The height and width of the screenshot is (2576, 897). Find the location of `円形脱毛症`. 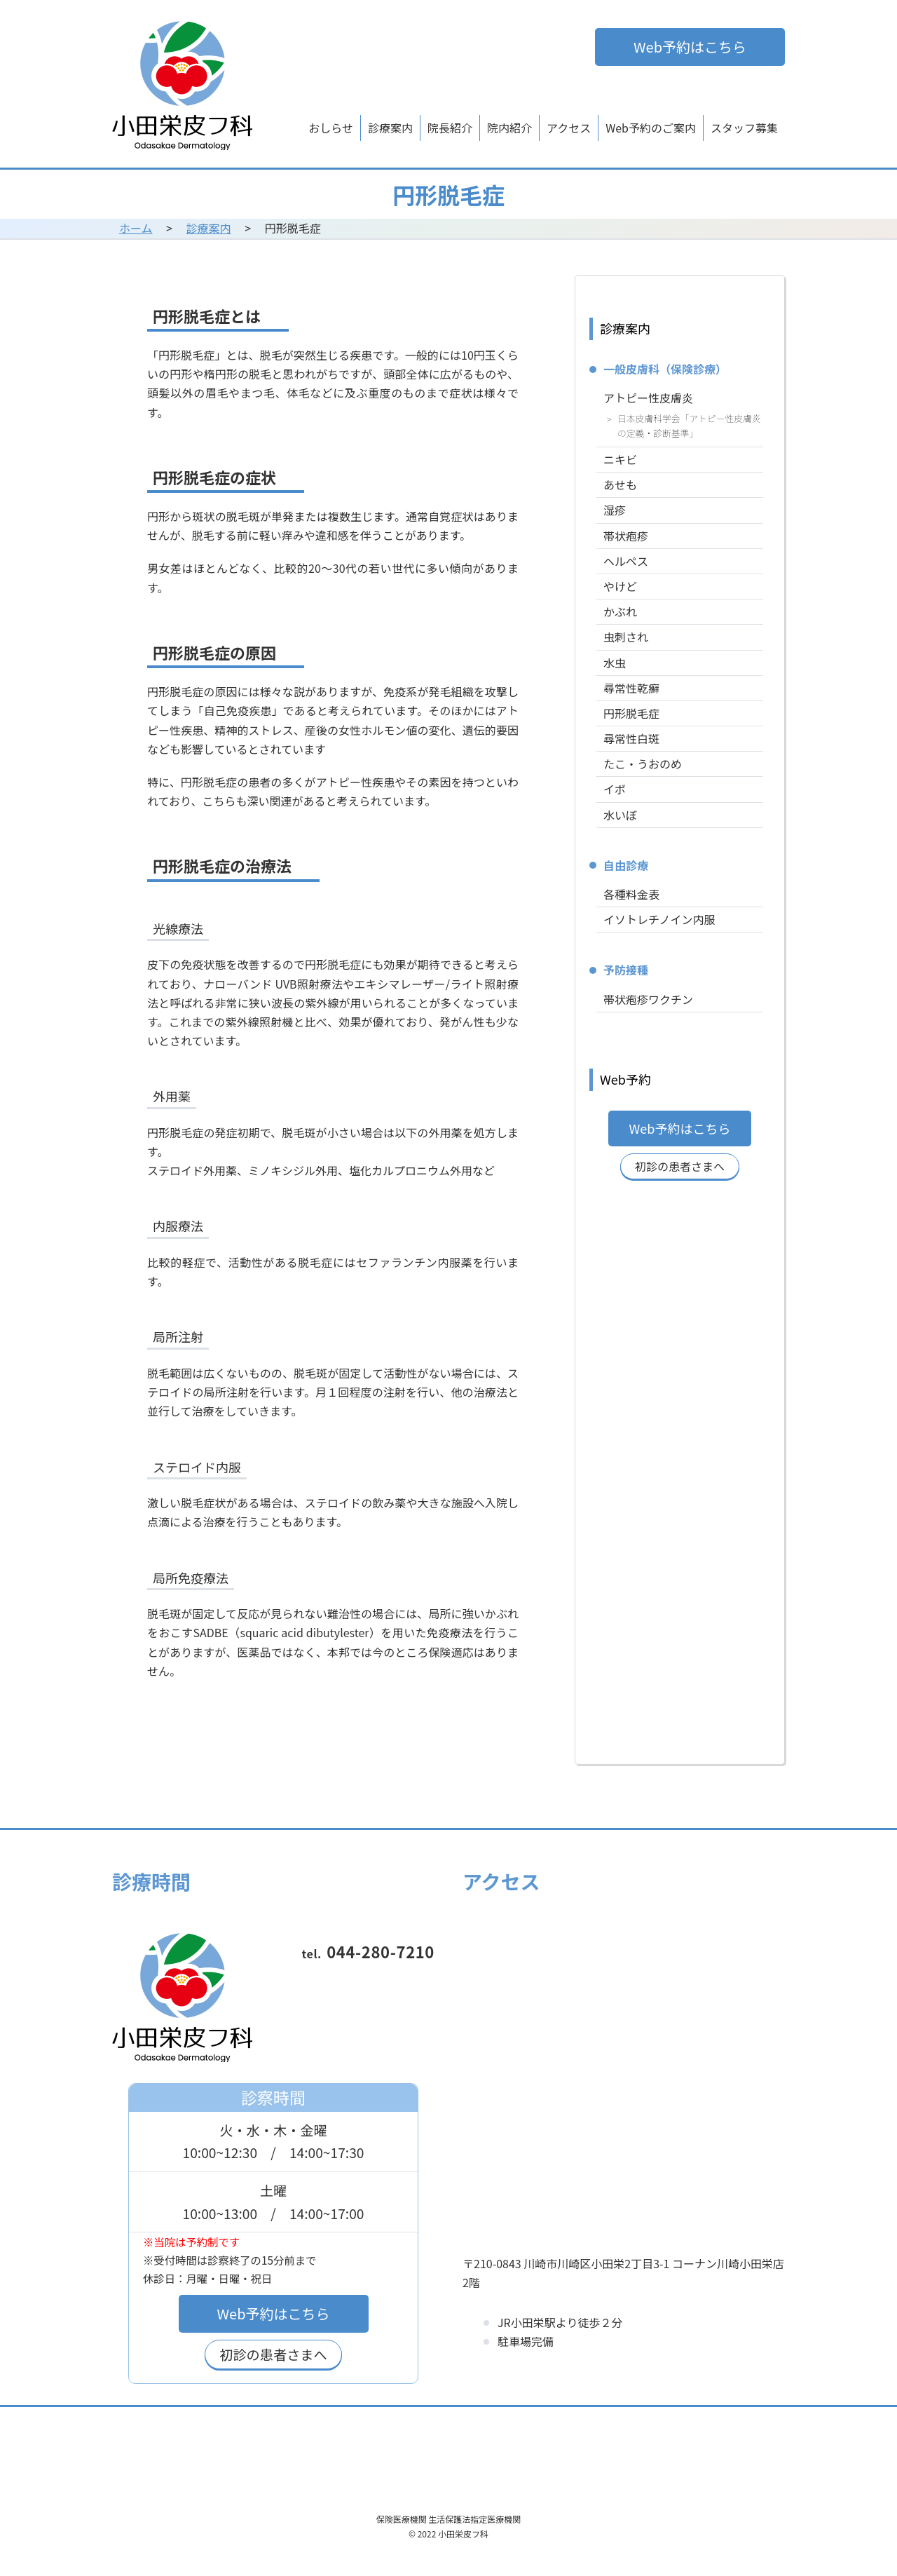

円形脱毛症 is located at coordinates (631, 713).